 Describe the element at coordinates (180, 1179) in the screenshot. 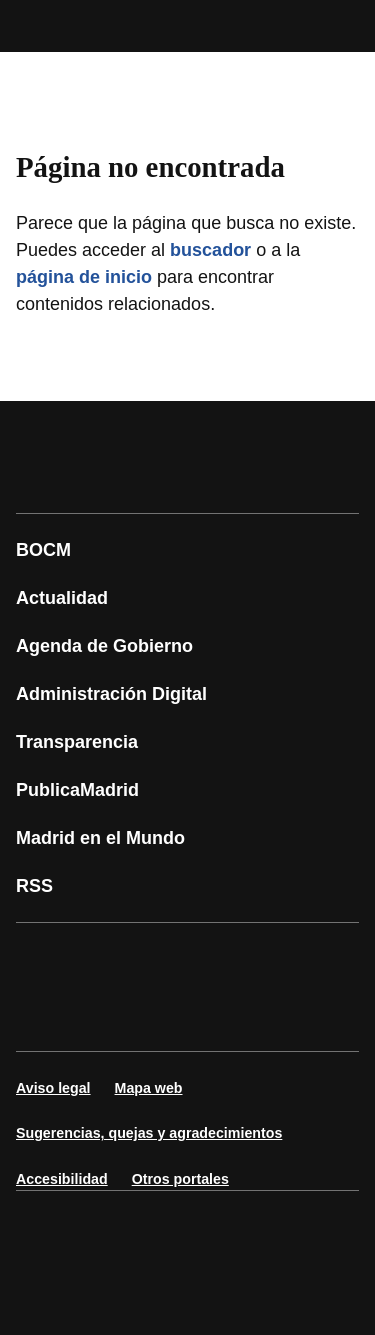

I see `Otros portales` at that location.